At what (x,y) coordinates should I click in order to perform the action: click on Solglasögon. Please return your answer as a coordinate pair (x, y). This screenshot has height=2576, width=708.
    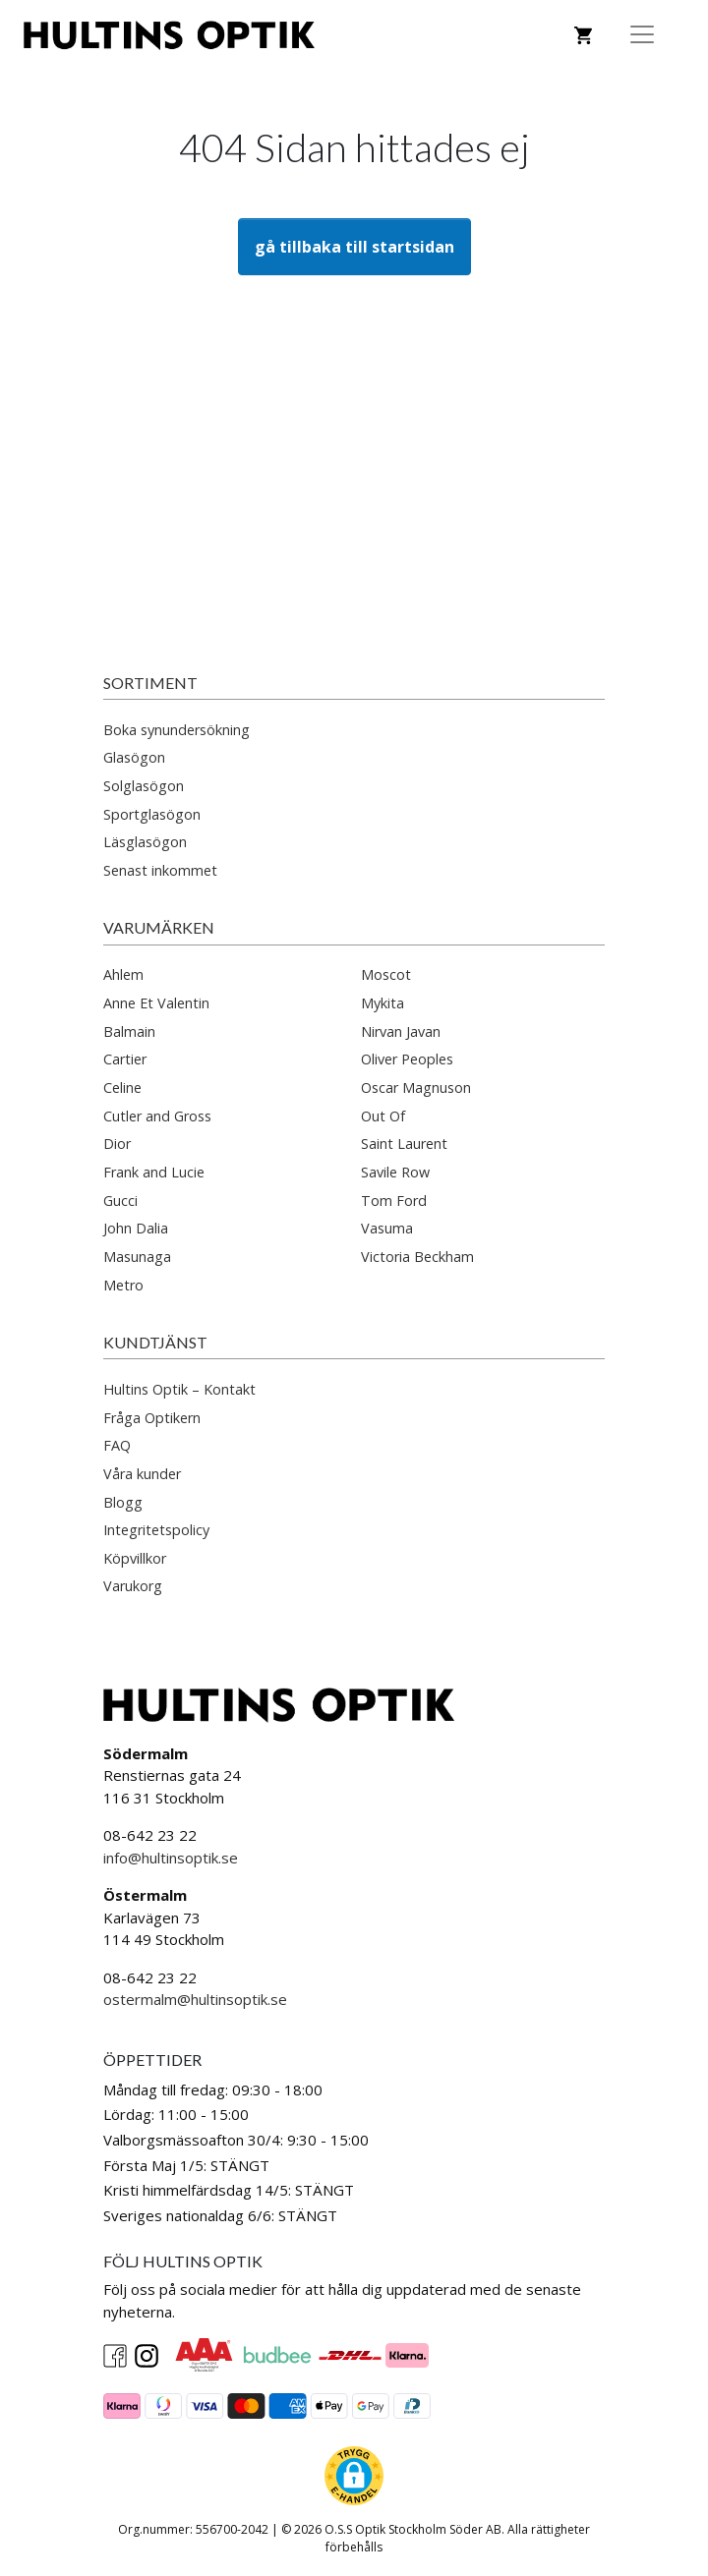
    Looking at the image, I should click on (143, 785).